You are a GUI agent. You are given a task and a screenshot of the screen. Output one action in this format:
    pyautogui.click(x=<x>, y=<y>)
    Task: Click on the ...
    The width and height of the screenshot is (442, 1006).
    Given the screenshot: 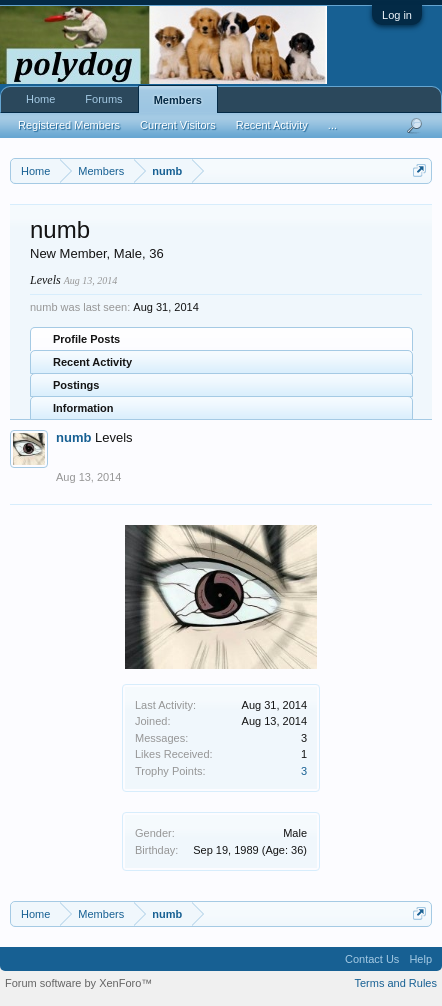 What is the action you would take?
    pyautogui.click(x=332, y=125)
    